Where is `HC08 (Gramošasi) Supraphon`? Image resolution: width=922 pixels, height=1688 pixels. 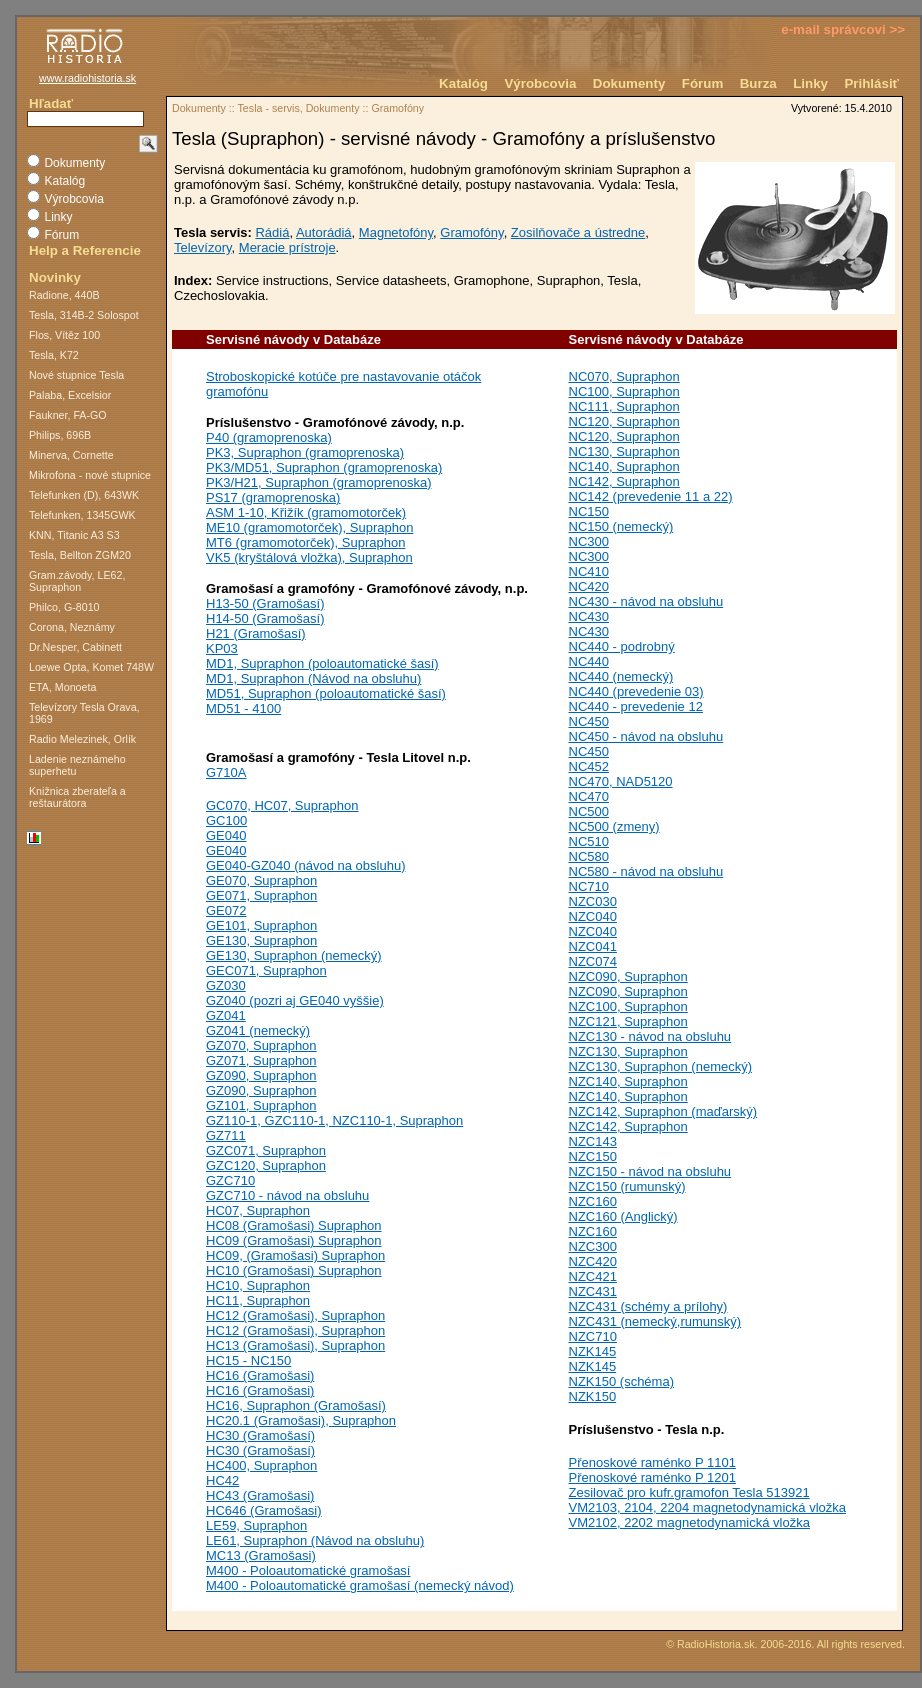 HC08 (Gramošasi) Supraphon is located at coordinates (294, 1225).